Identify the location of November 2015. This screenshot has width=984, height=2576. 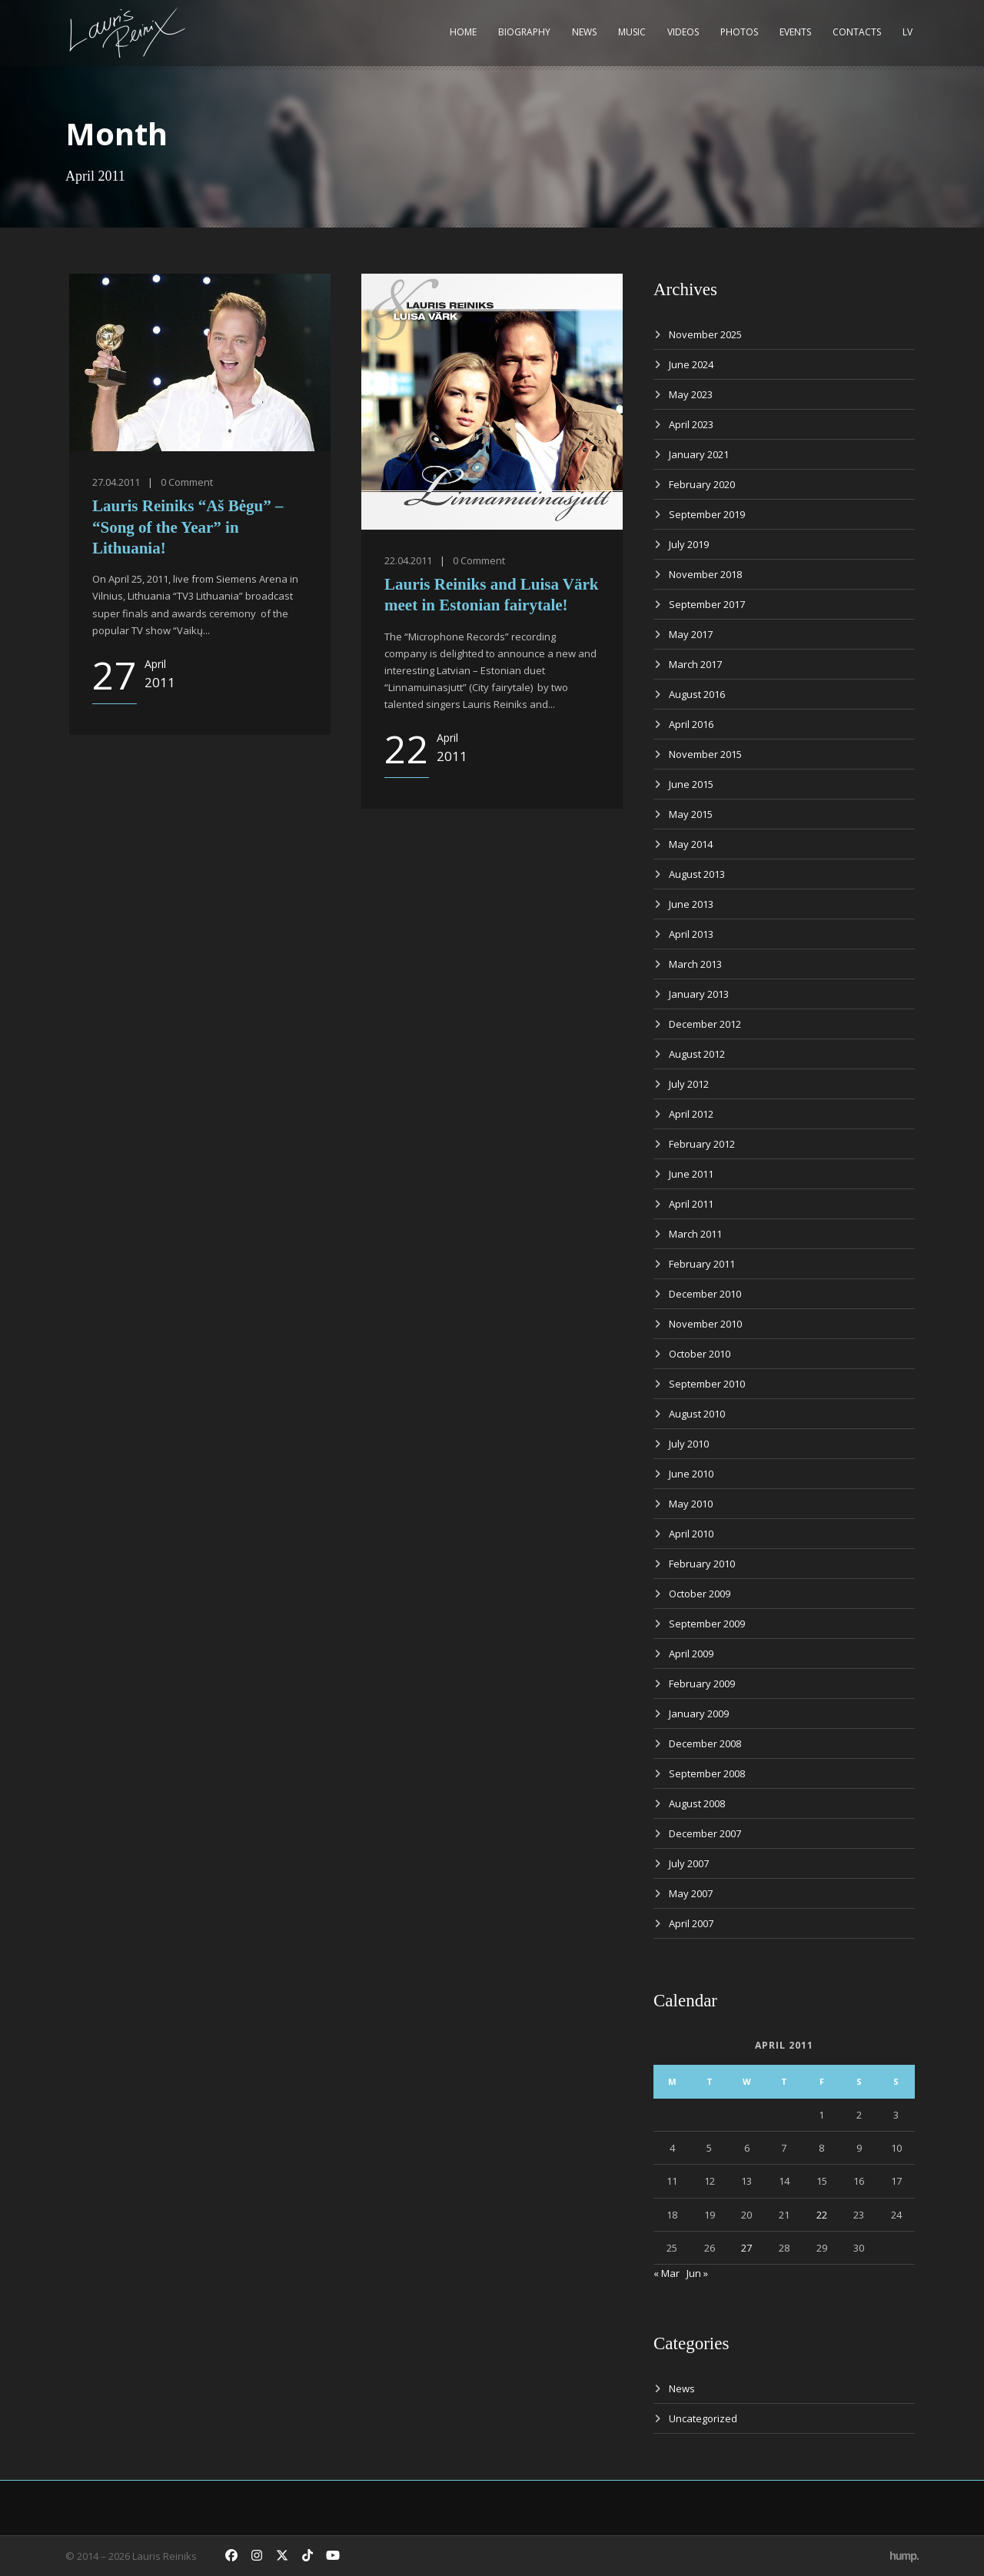
(705, 754).